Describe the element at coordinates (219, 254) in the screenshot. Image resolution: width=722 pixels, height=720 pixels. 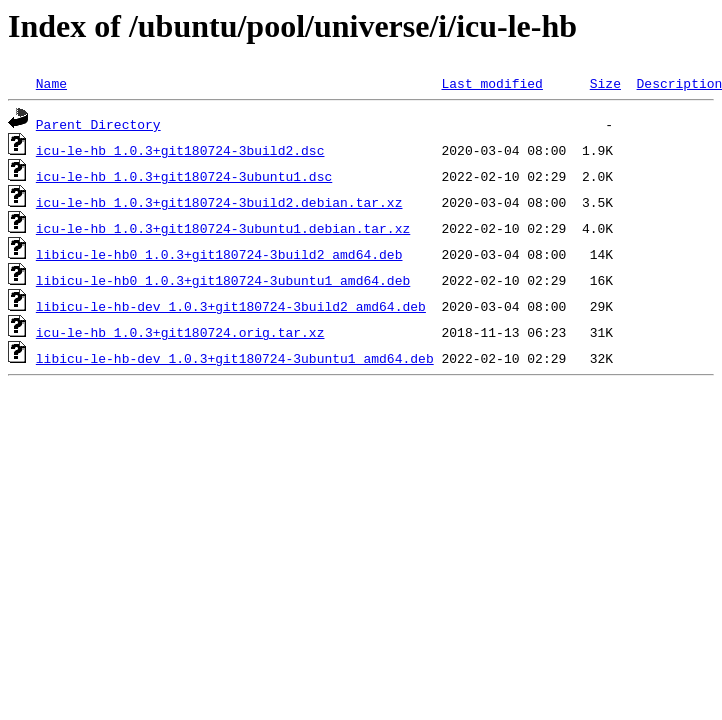
I see `libicu-le-hb0_1.0.3+git180724-3build2_amd64.deb` at that location.